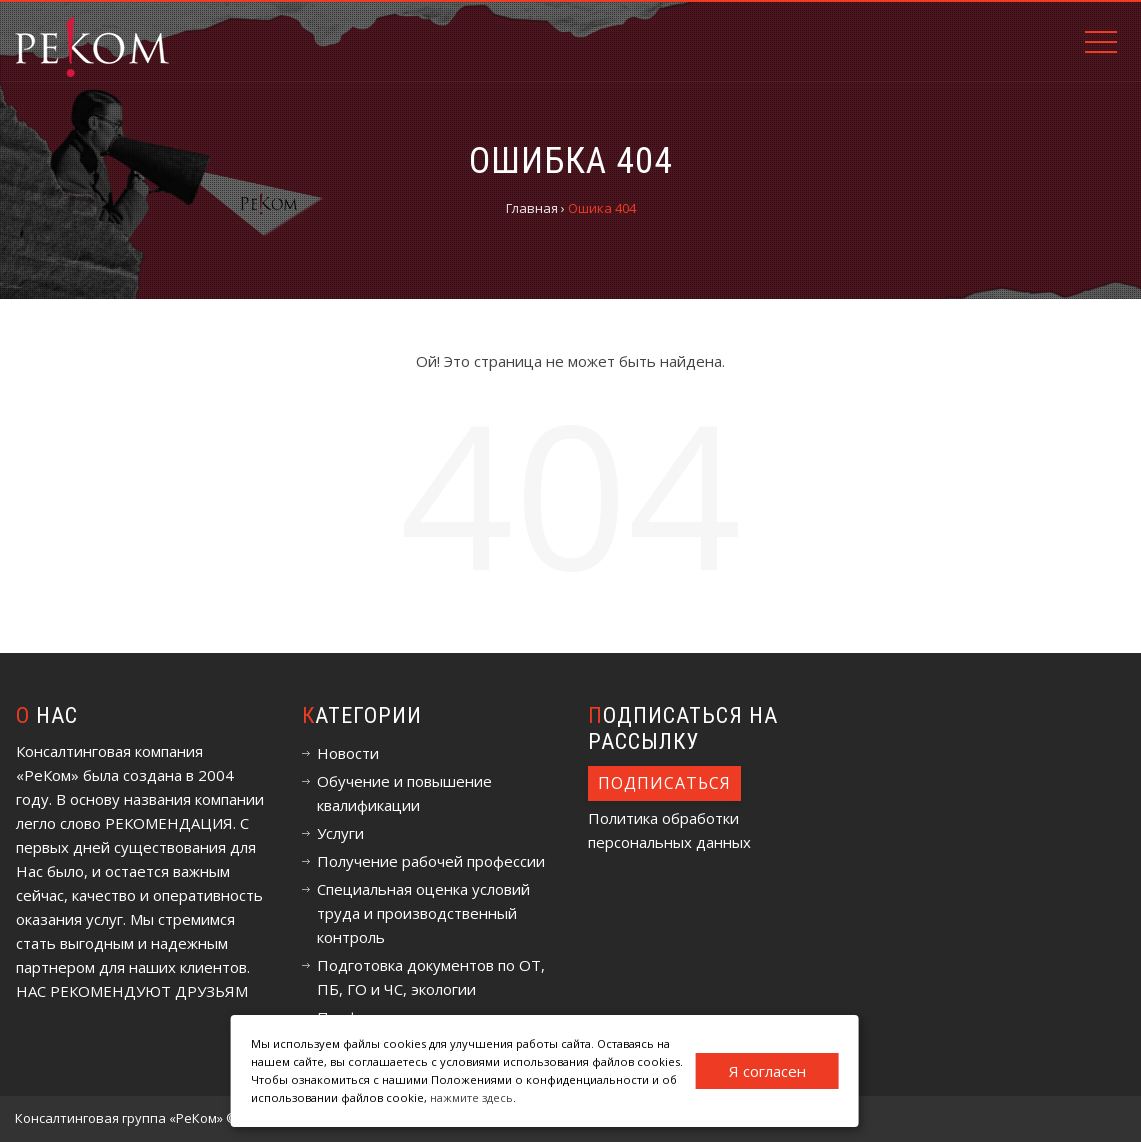 This screenshot has width=1141, height=1142. What do you see at coordinates (767, 1071) in the screenshot?
I see `Я согласен` at bounding box center [767, 1071].